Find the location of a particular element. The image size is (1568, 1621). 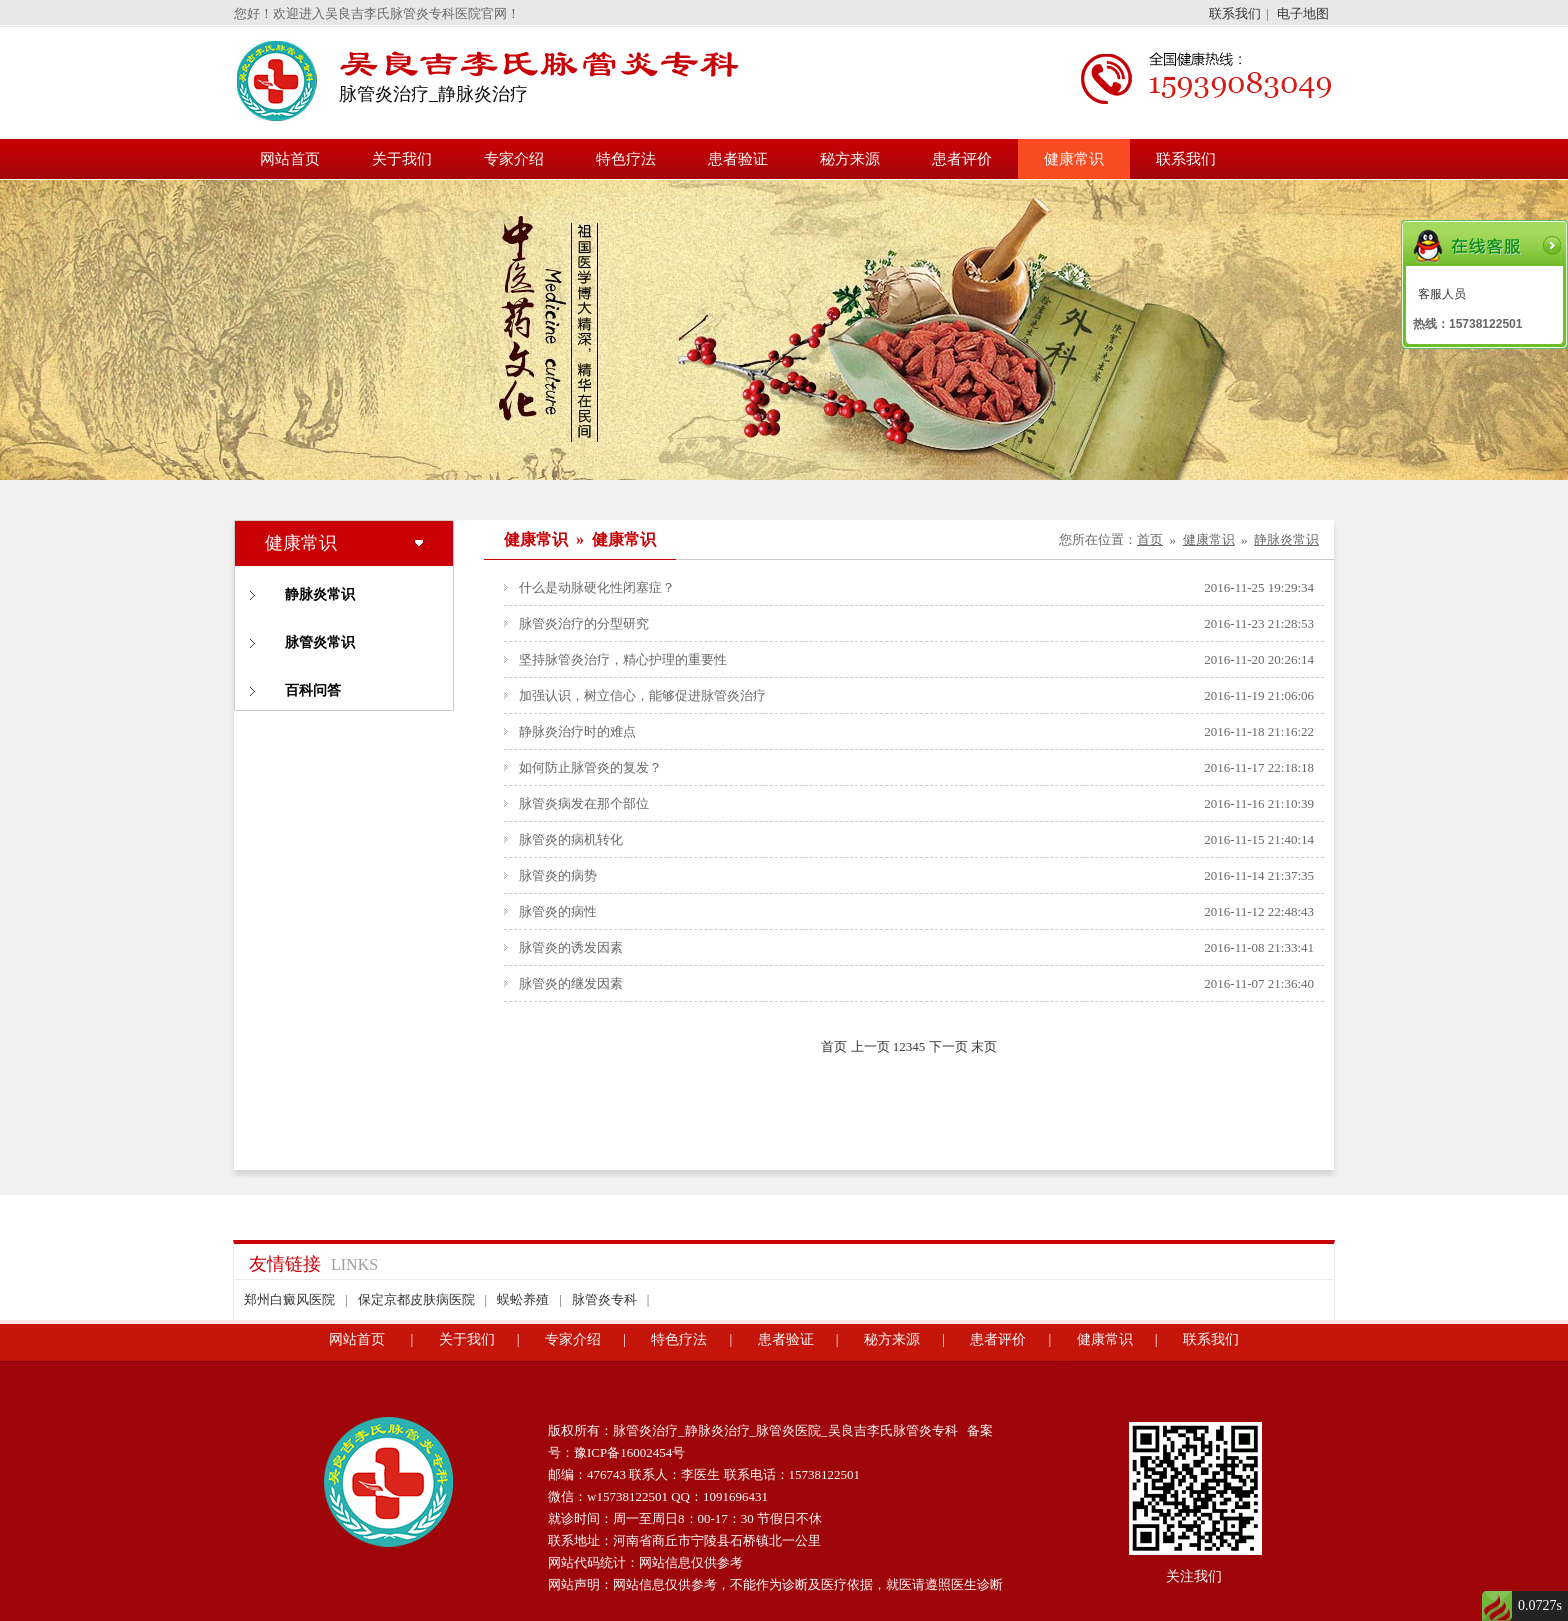

客服人员 is located at coordinates (1442, 294).